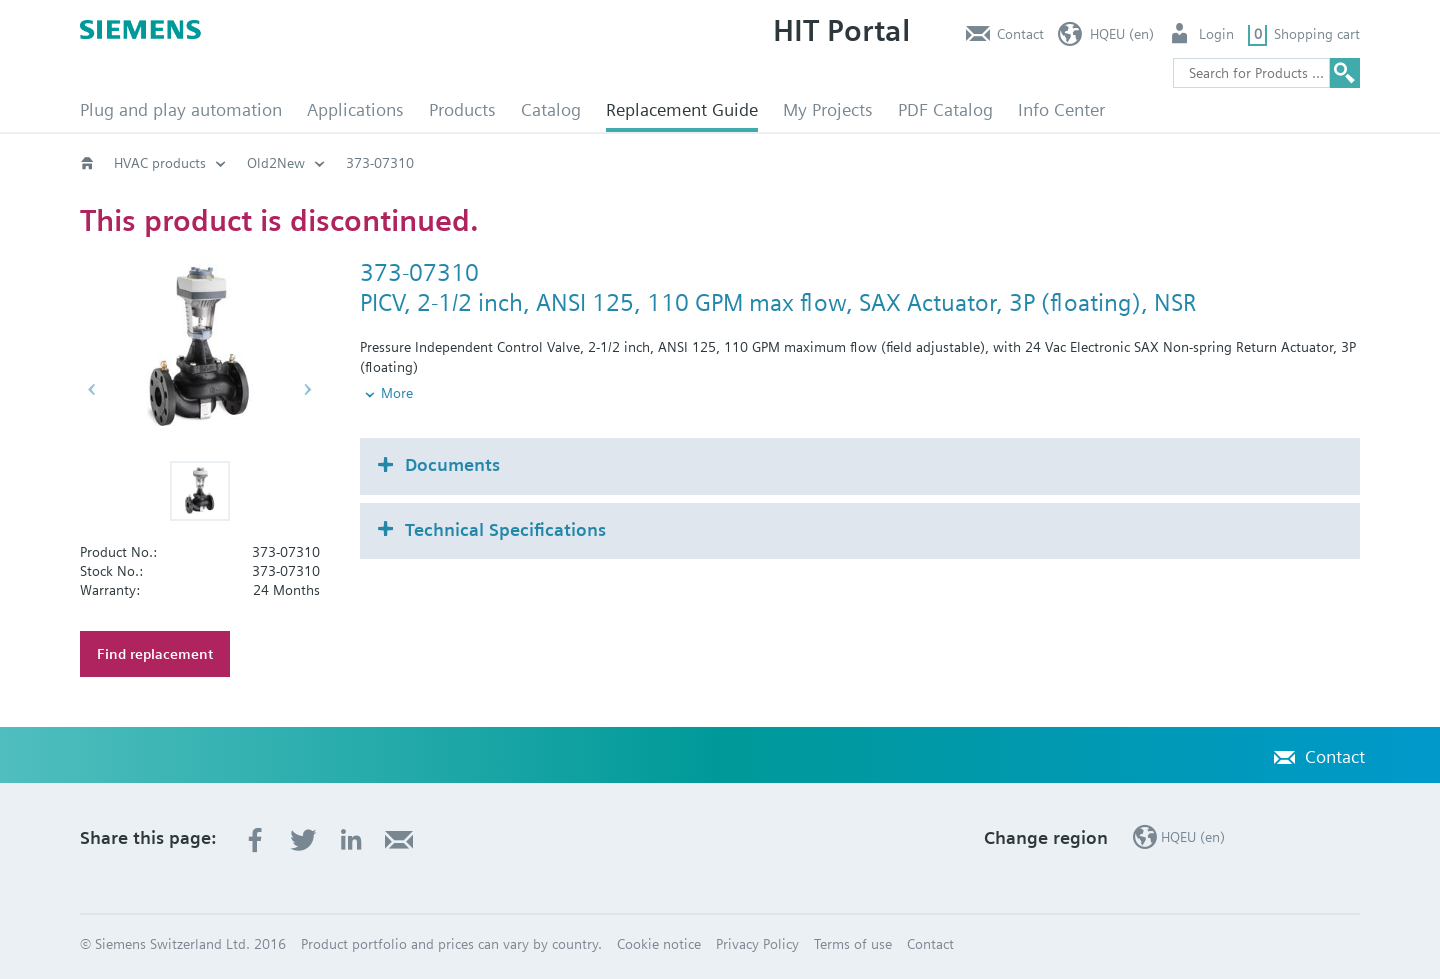  What do you see at coordinates (682, 109) in the screenshot?
I see `Replacement Guide` at bounding box center [682, 109].